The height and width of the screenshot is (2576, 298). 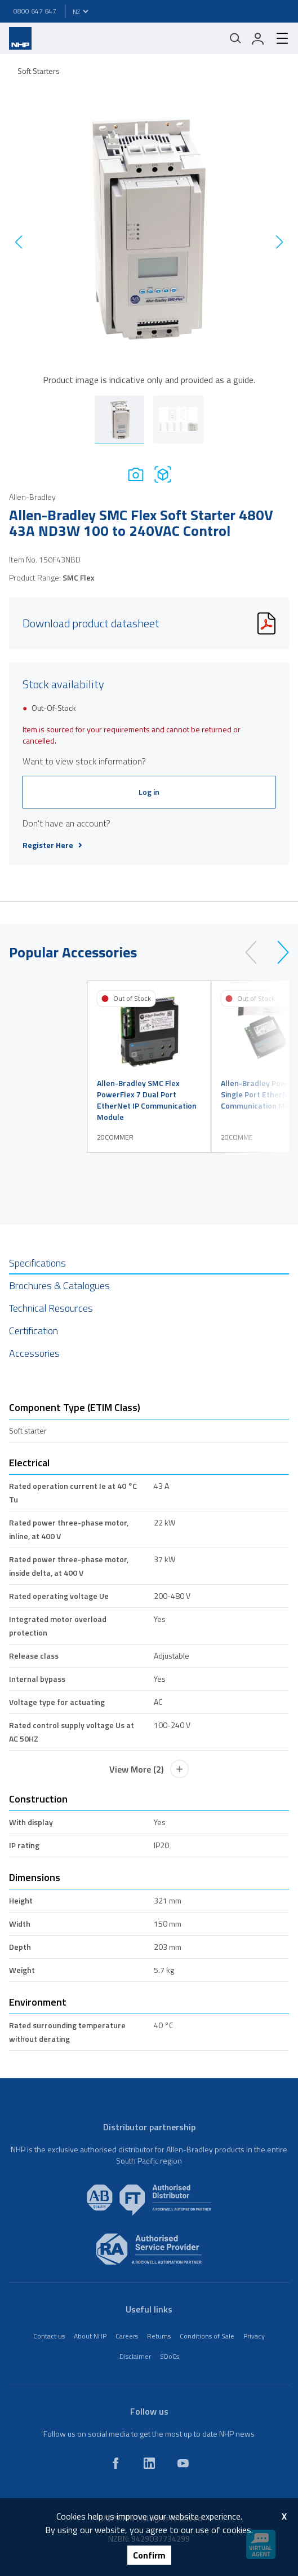 What do you see at coordinates (126, 2336) in the screenshot?
I see `Careers` at bounding box center [126, 2336].